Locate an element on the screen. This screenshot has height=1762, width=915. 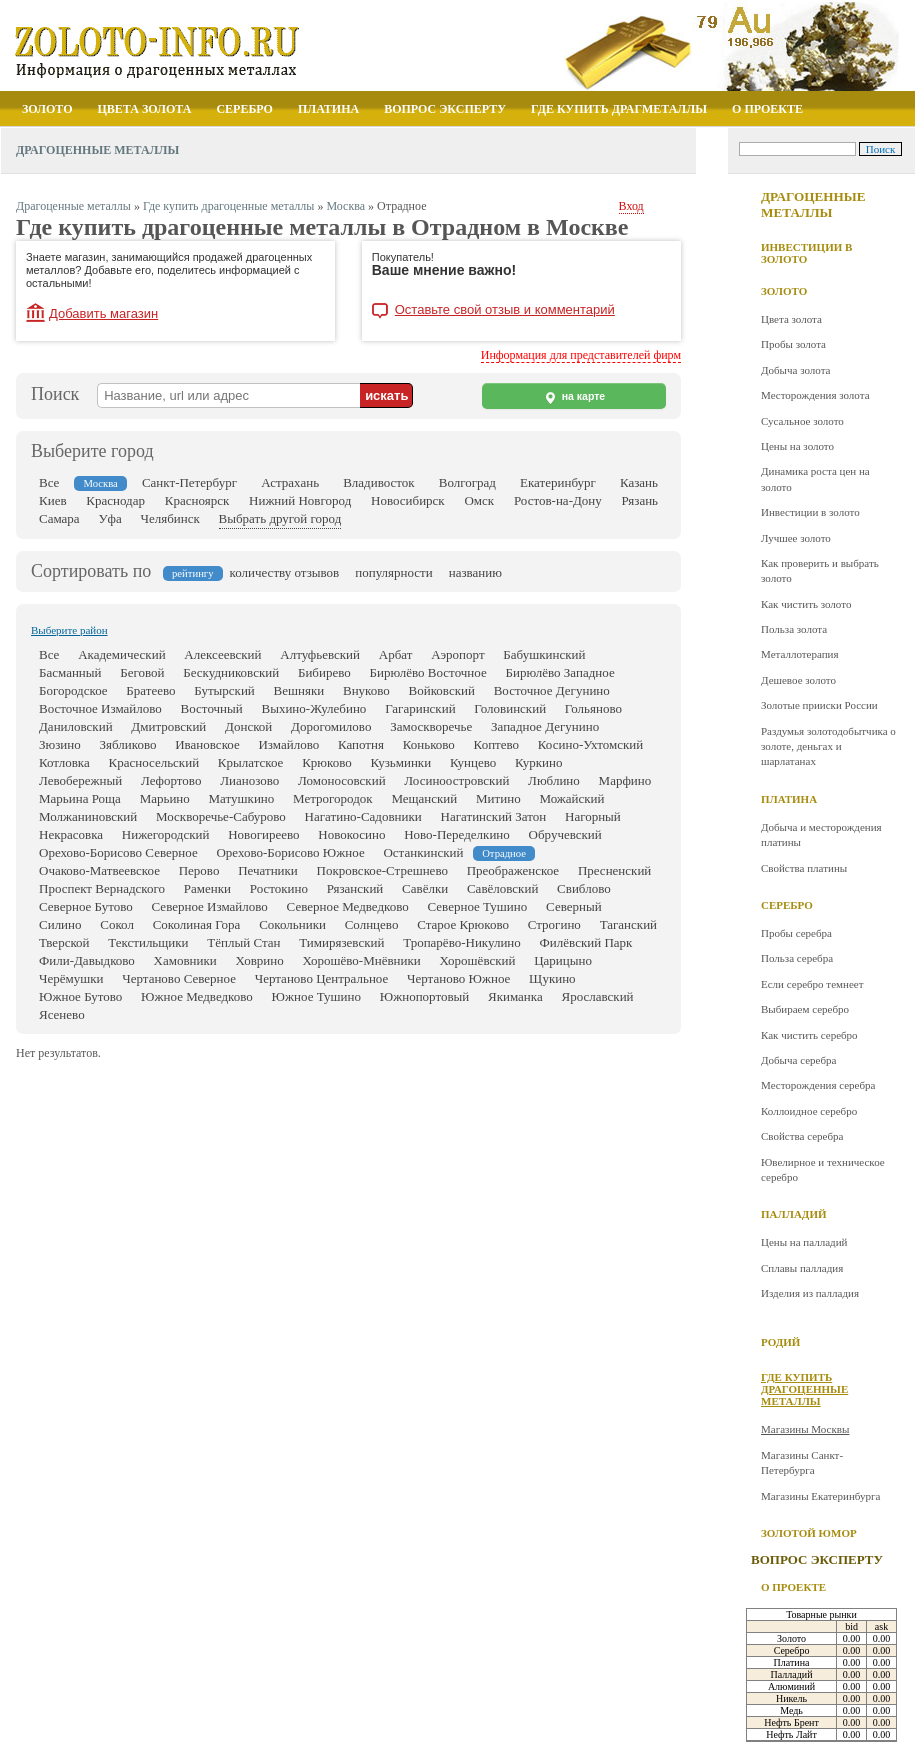
Краснодар is located at coordinates (115, 500).